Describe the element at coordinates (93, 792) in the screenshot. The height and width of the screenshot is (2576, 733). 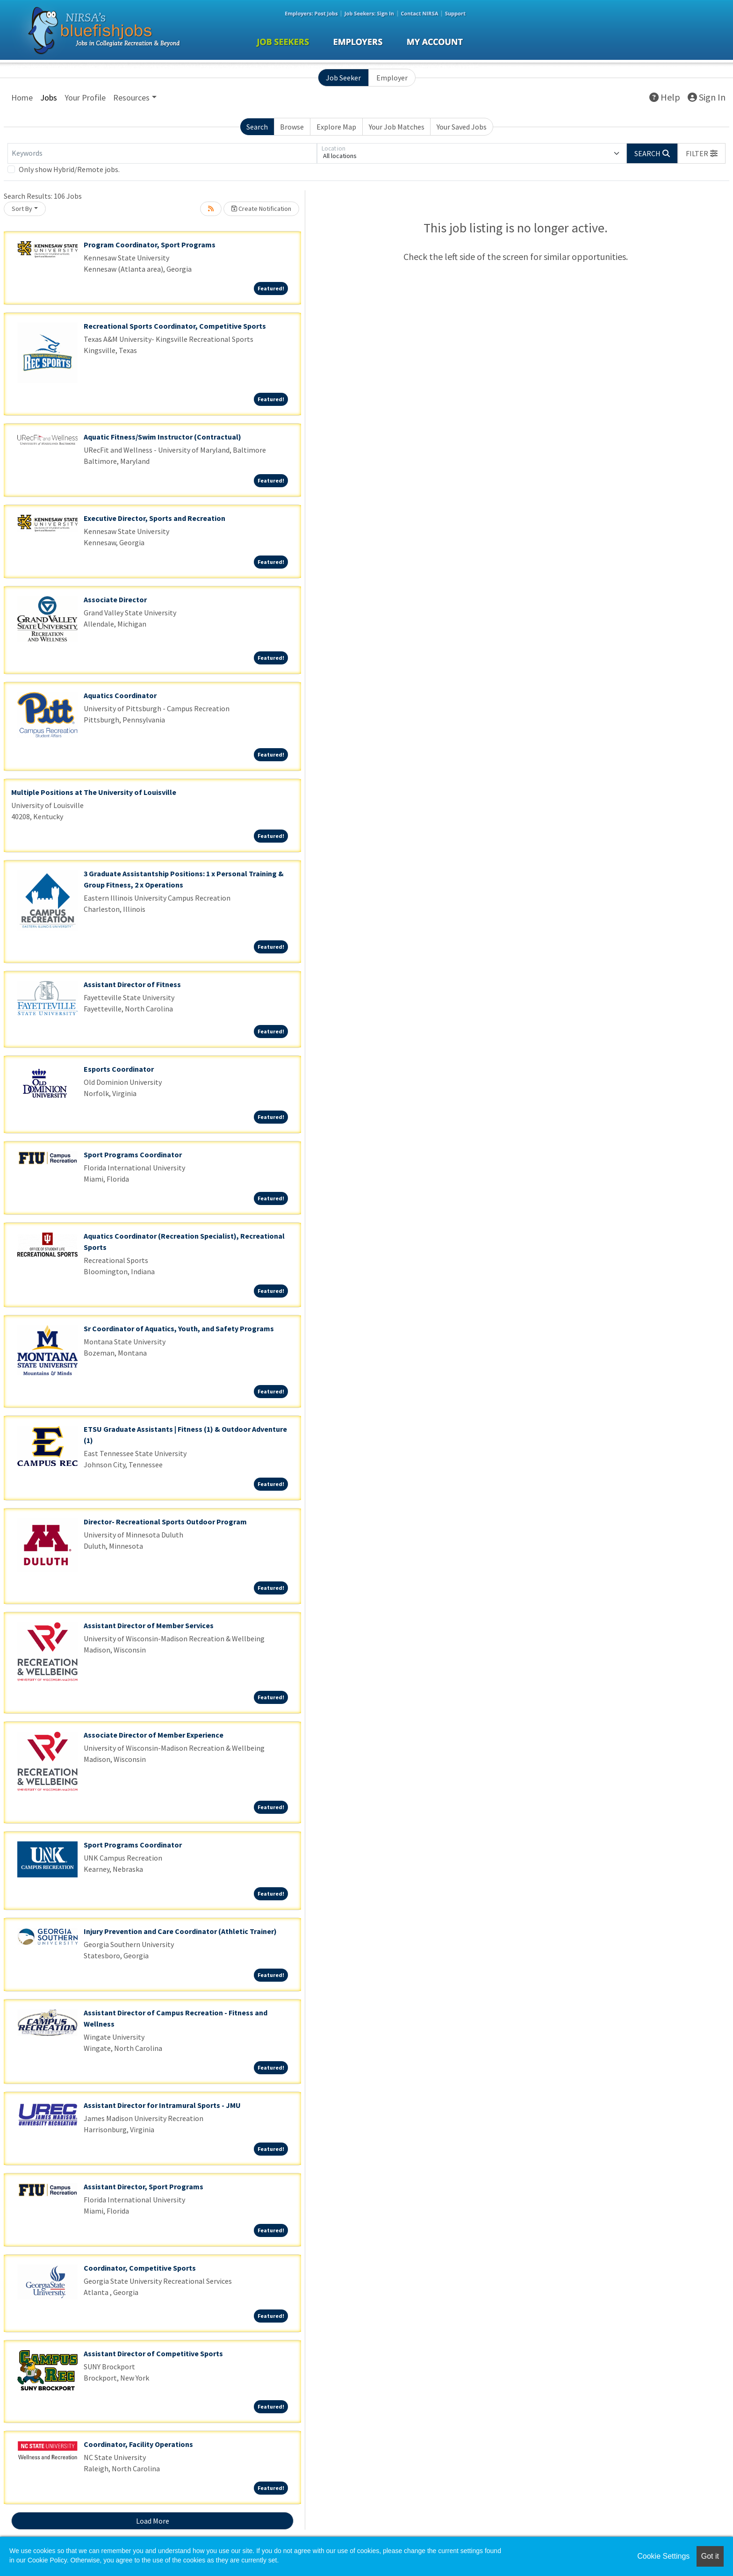
I see `Multiple Positions at The University of Louisville` at that location.